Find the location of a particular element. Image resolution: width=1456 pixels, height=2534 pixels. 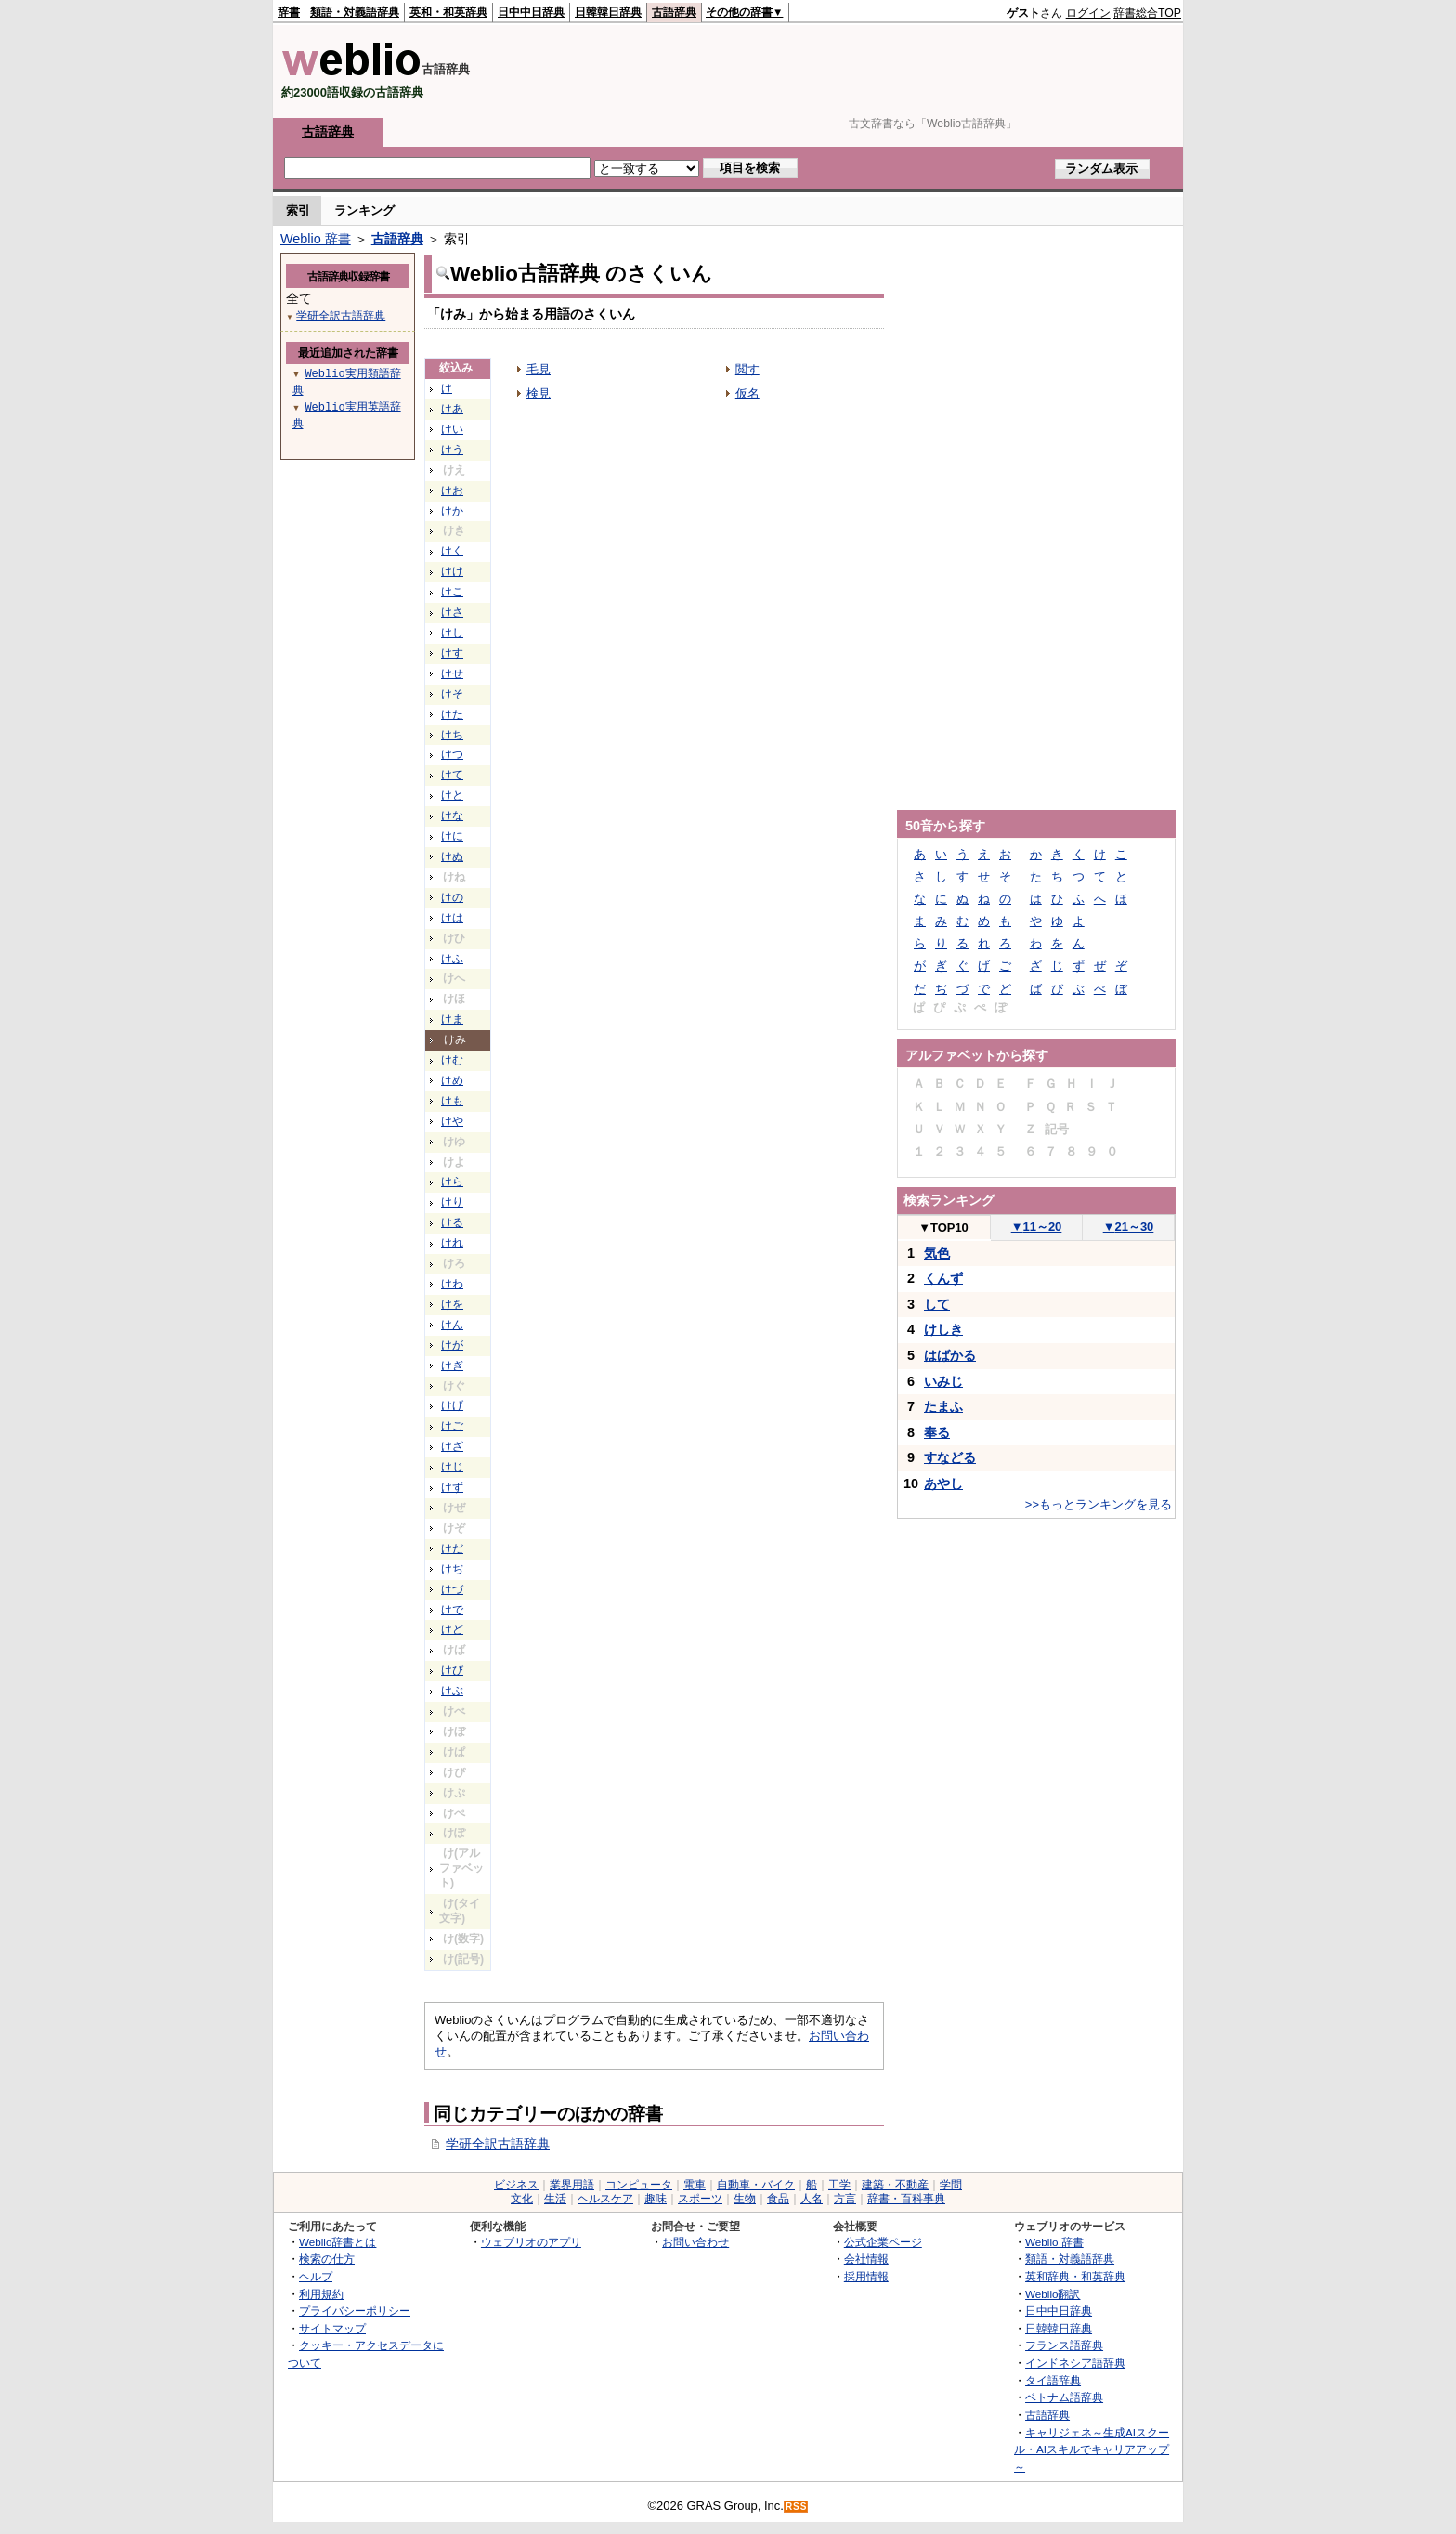

コンピュータ is located at coordinates (638, 2184).